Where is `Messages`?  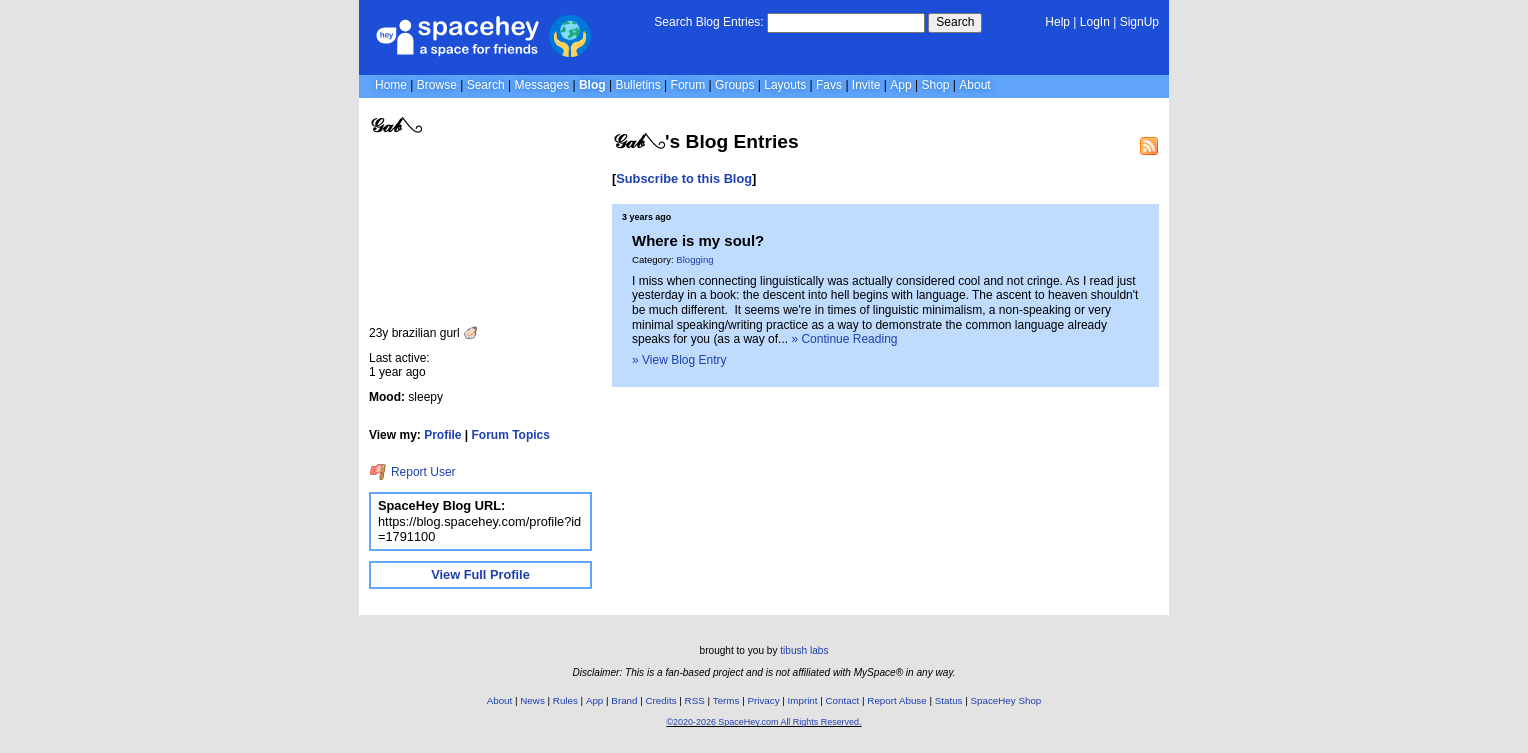 Messages is located at coordinates (541, 85).